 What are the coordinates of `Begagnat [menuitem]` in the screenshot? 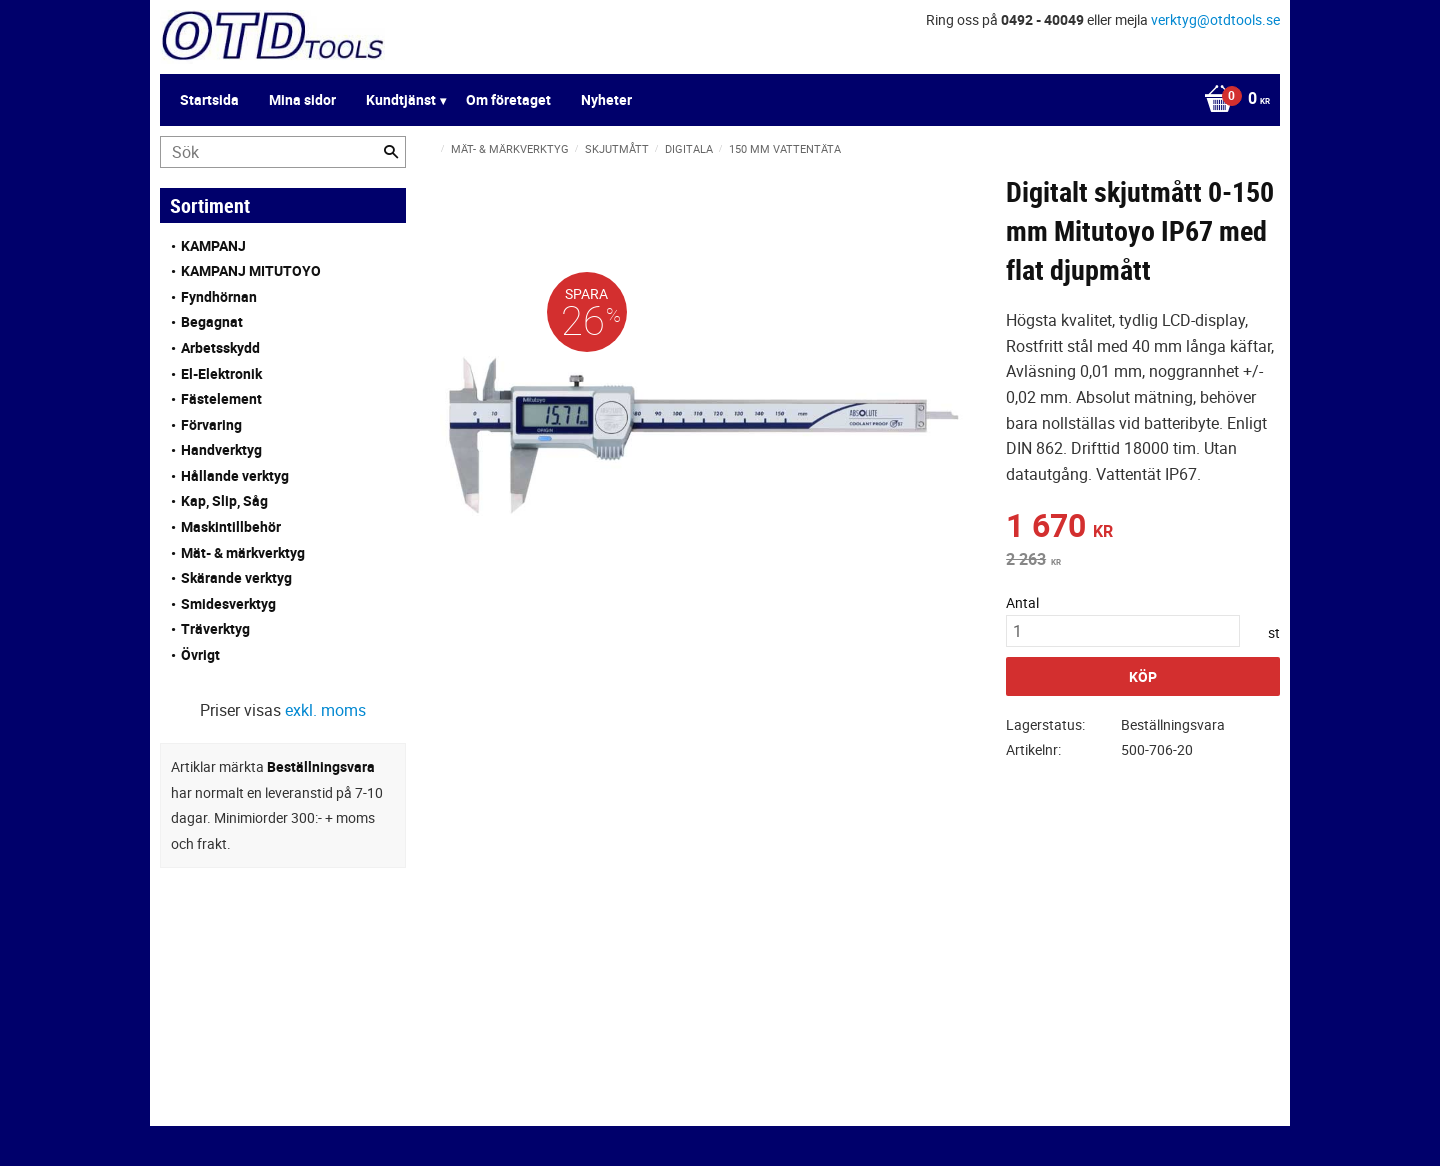 It's located at (212, 321).